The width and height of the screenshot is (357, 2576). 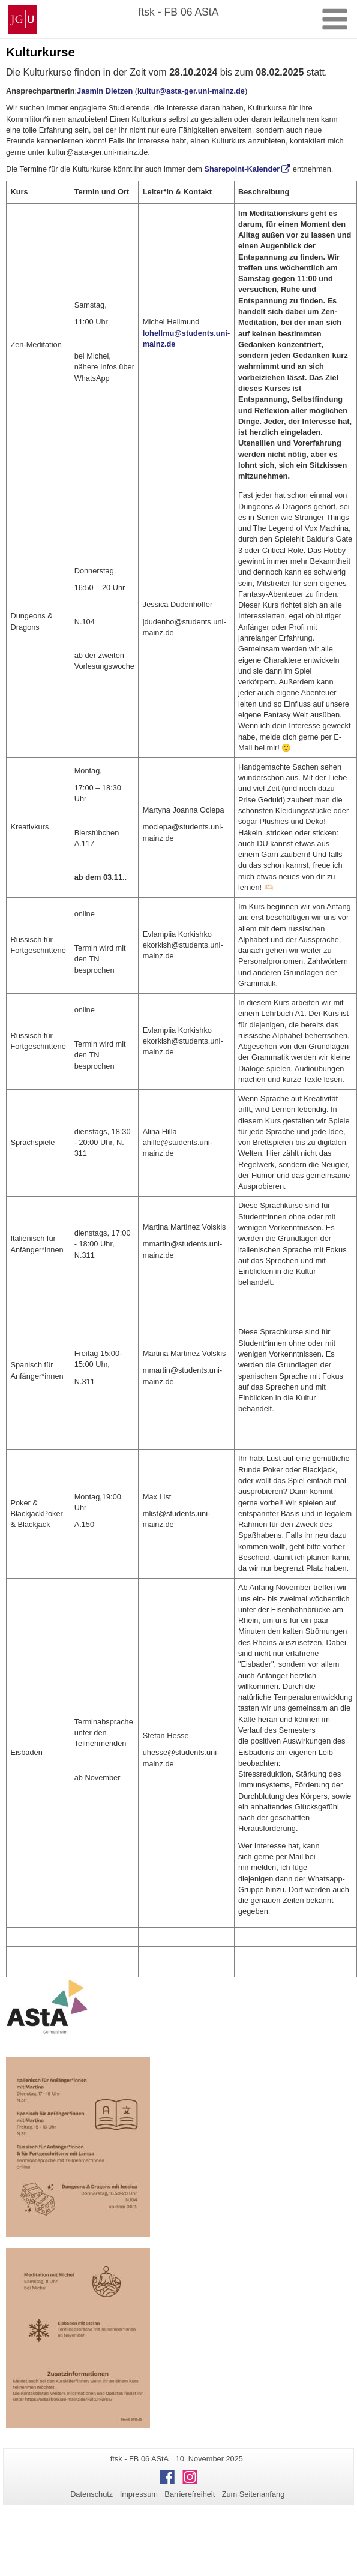 I want to click on Barrierefreiheit, so click(x=189, y=2494).